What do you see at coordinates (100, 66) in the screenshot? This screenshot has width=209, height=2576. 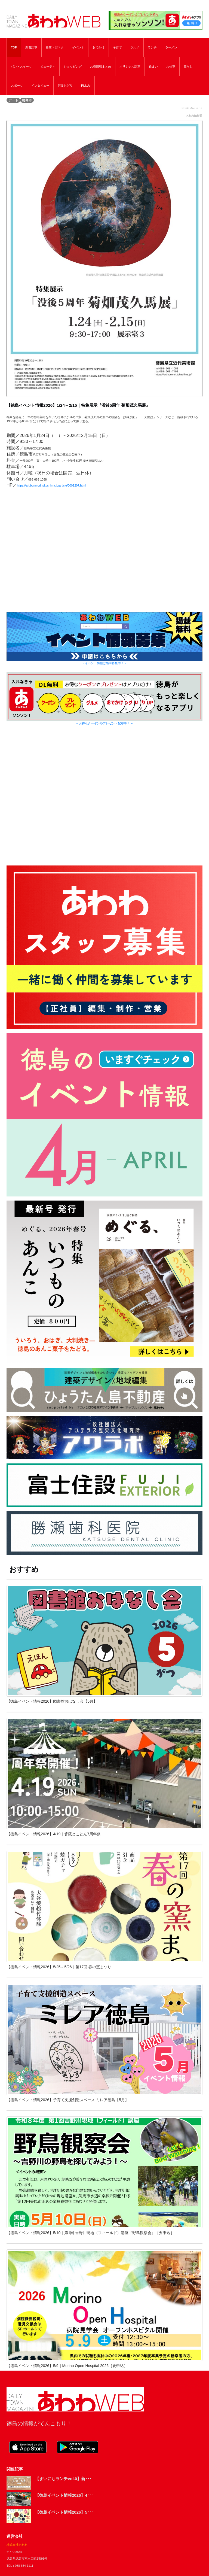 I see `お得情報まとめ` at bounding box center [100, 66].